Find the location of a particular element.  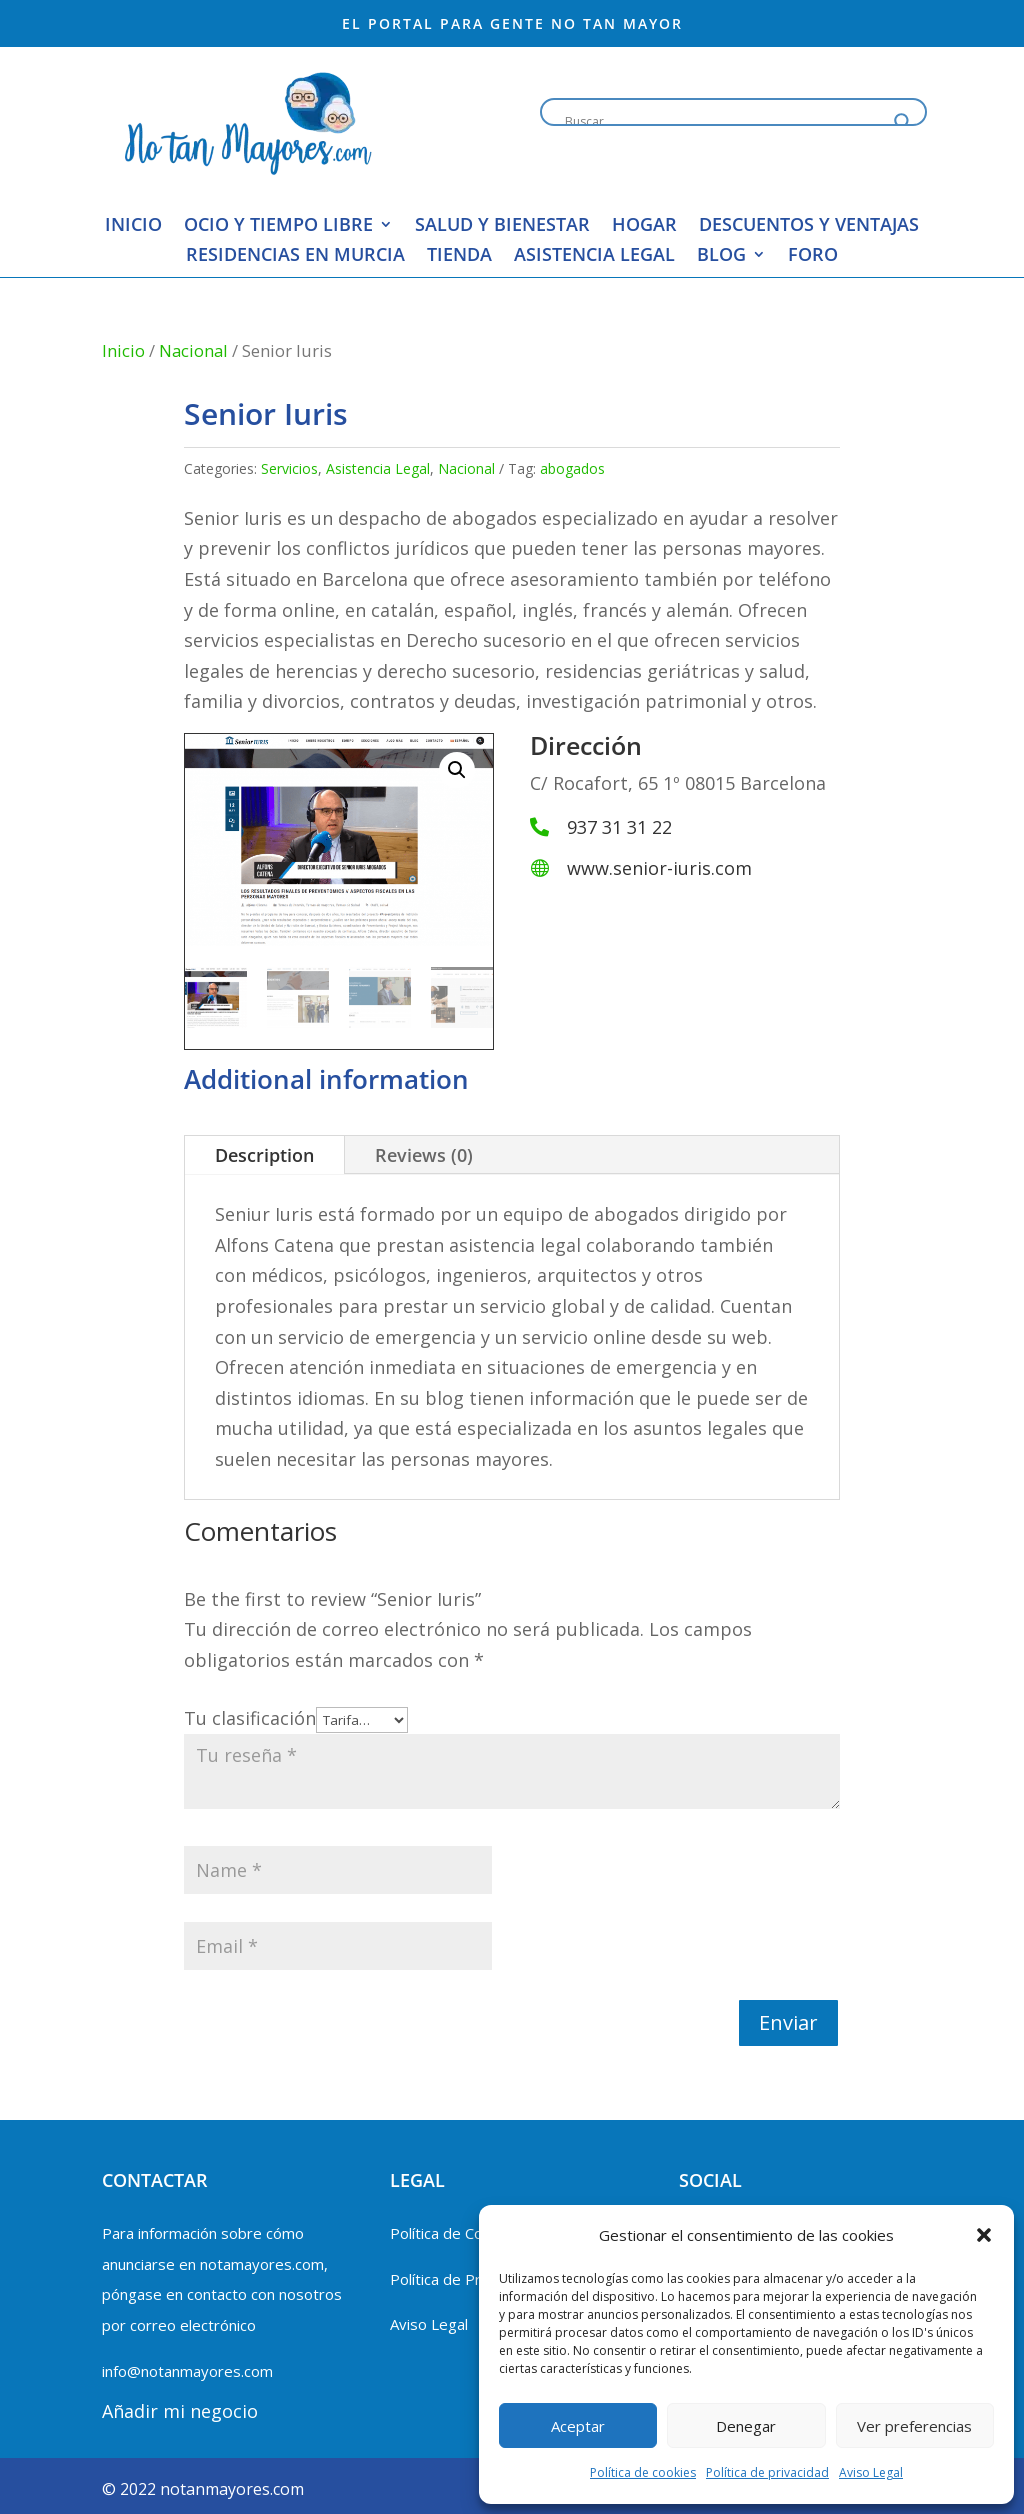

[button] is located at coordinates (984, 2235).